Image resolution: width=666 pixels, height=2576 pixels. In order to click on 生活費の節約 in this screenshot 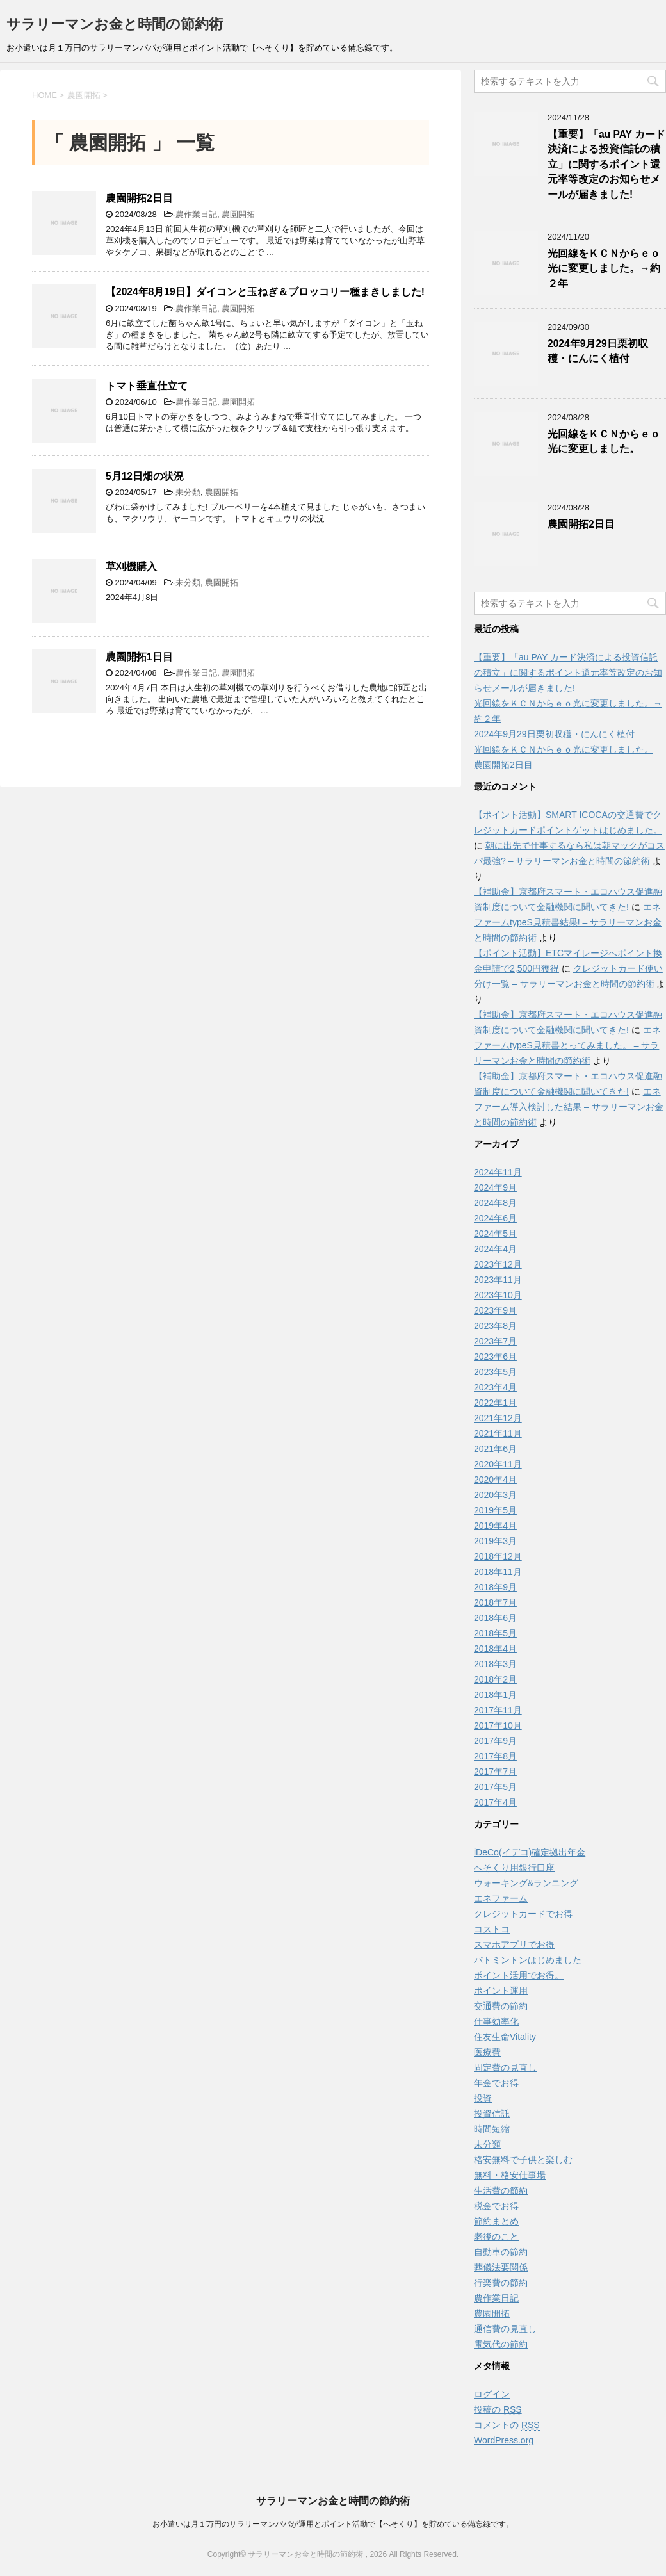, I will do `click(501, 2190)`.